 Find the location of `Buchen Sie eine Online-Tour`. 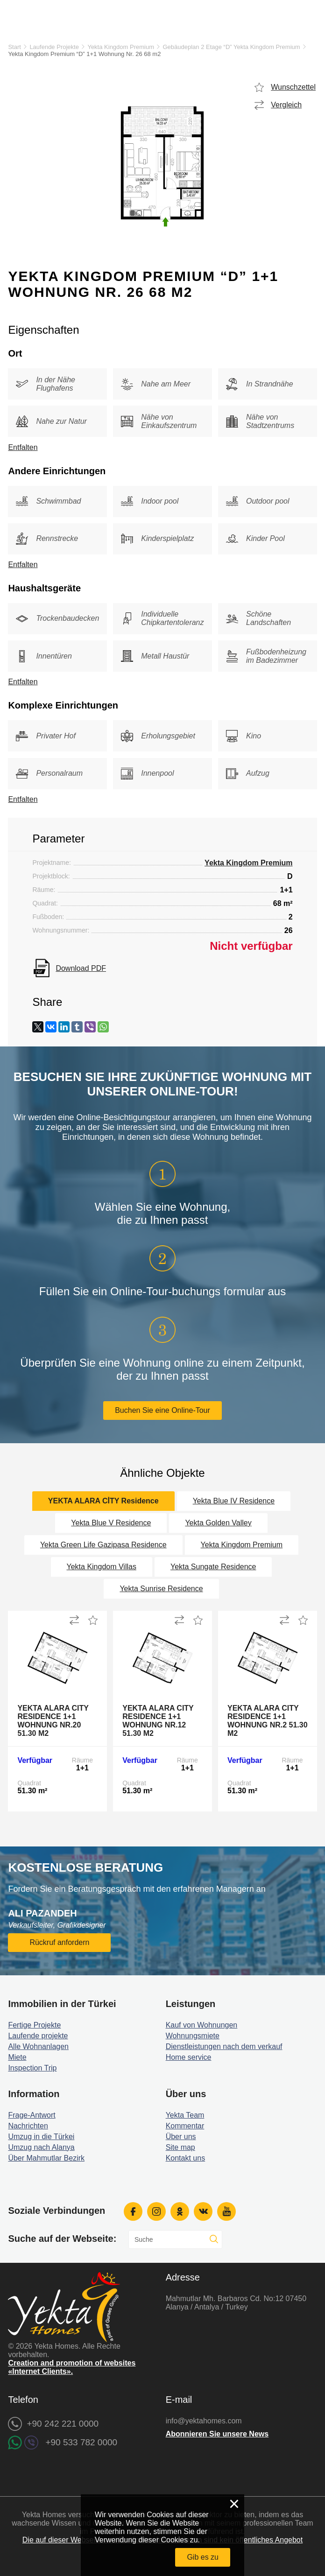

Buchen Sie eine Online-Tour is located at coordinates (162, 1410).